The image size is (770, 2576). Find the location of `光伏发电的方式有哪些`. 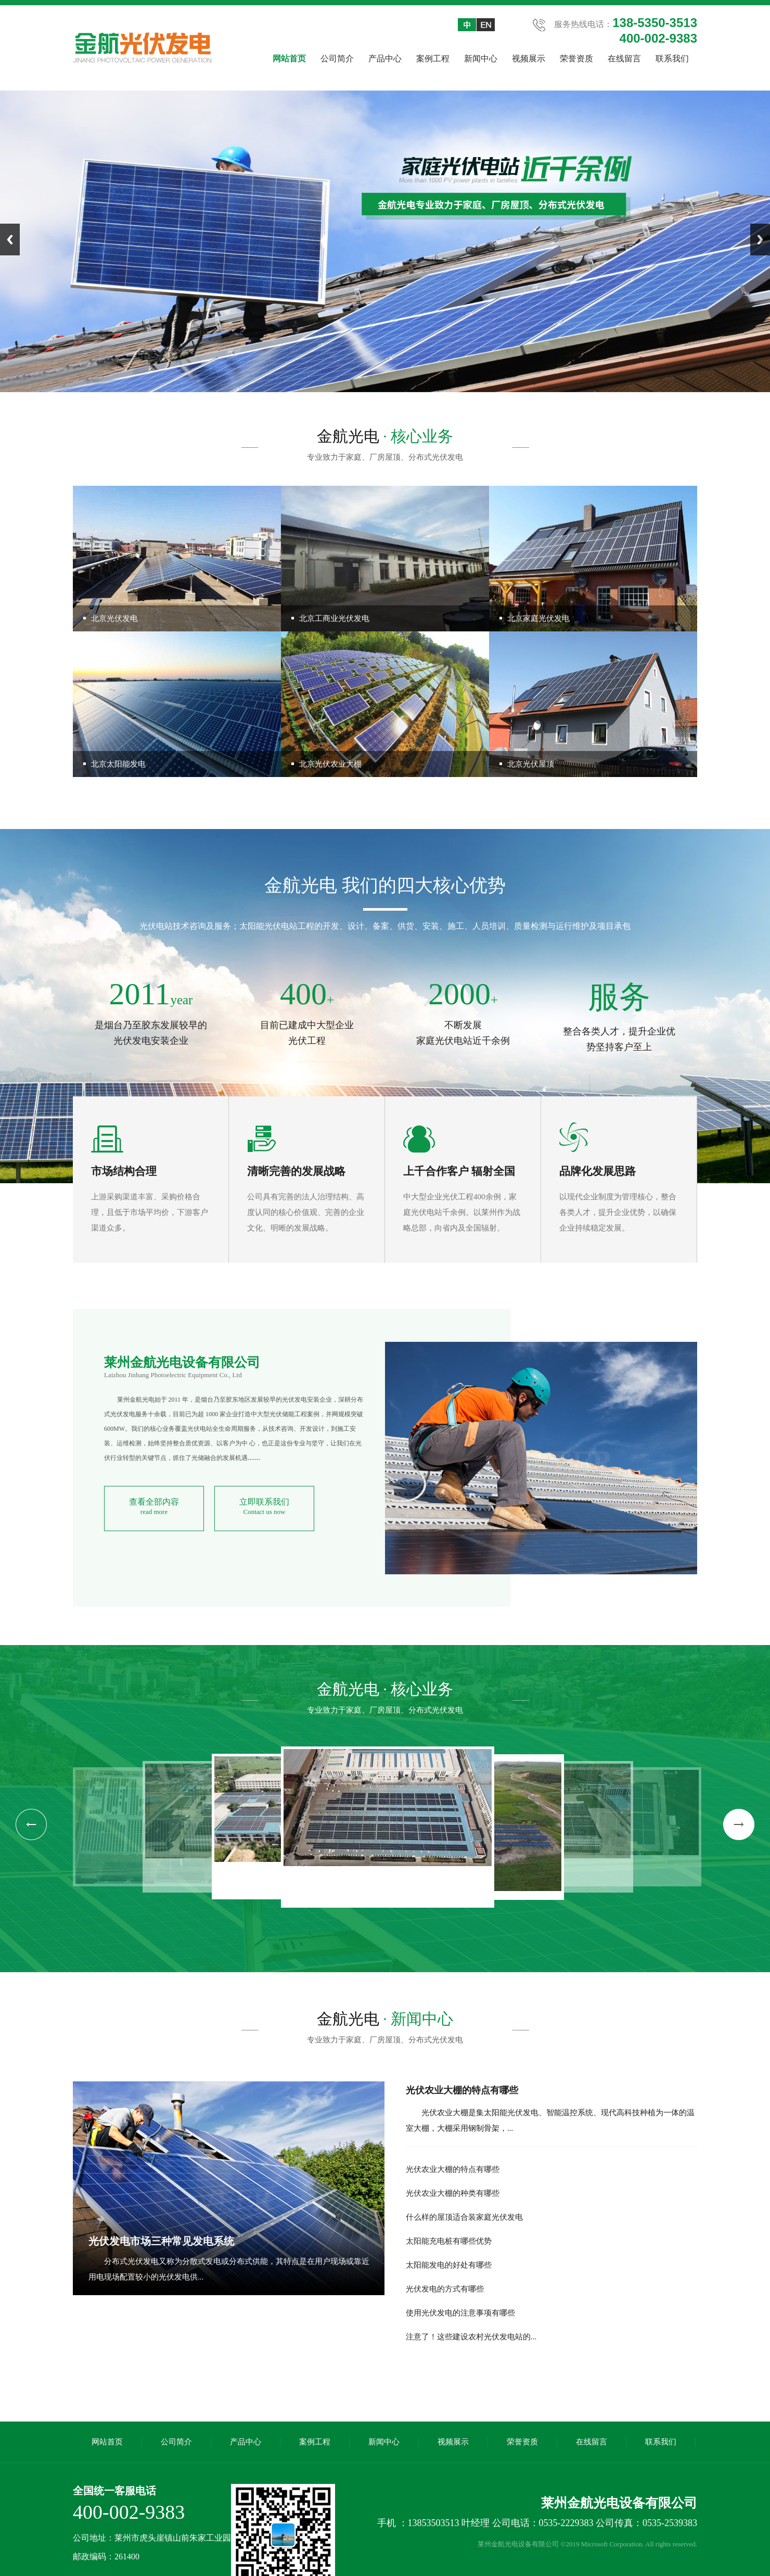

光伏发电的方式有哪些 is located at coordinates (445, 2289).